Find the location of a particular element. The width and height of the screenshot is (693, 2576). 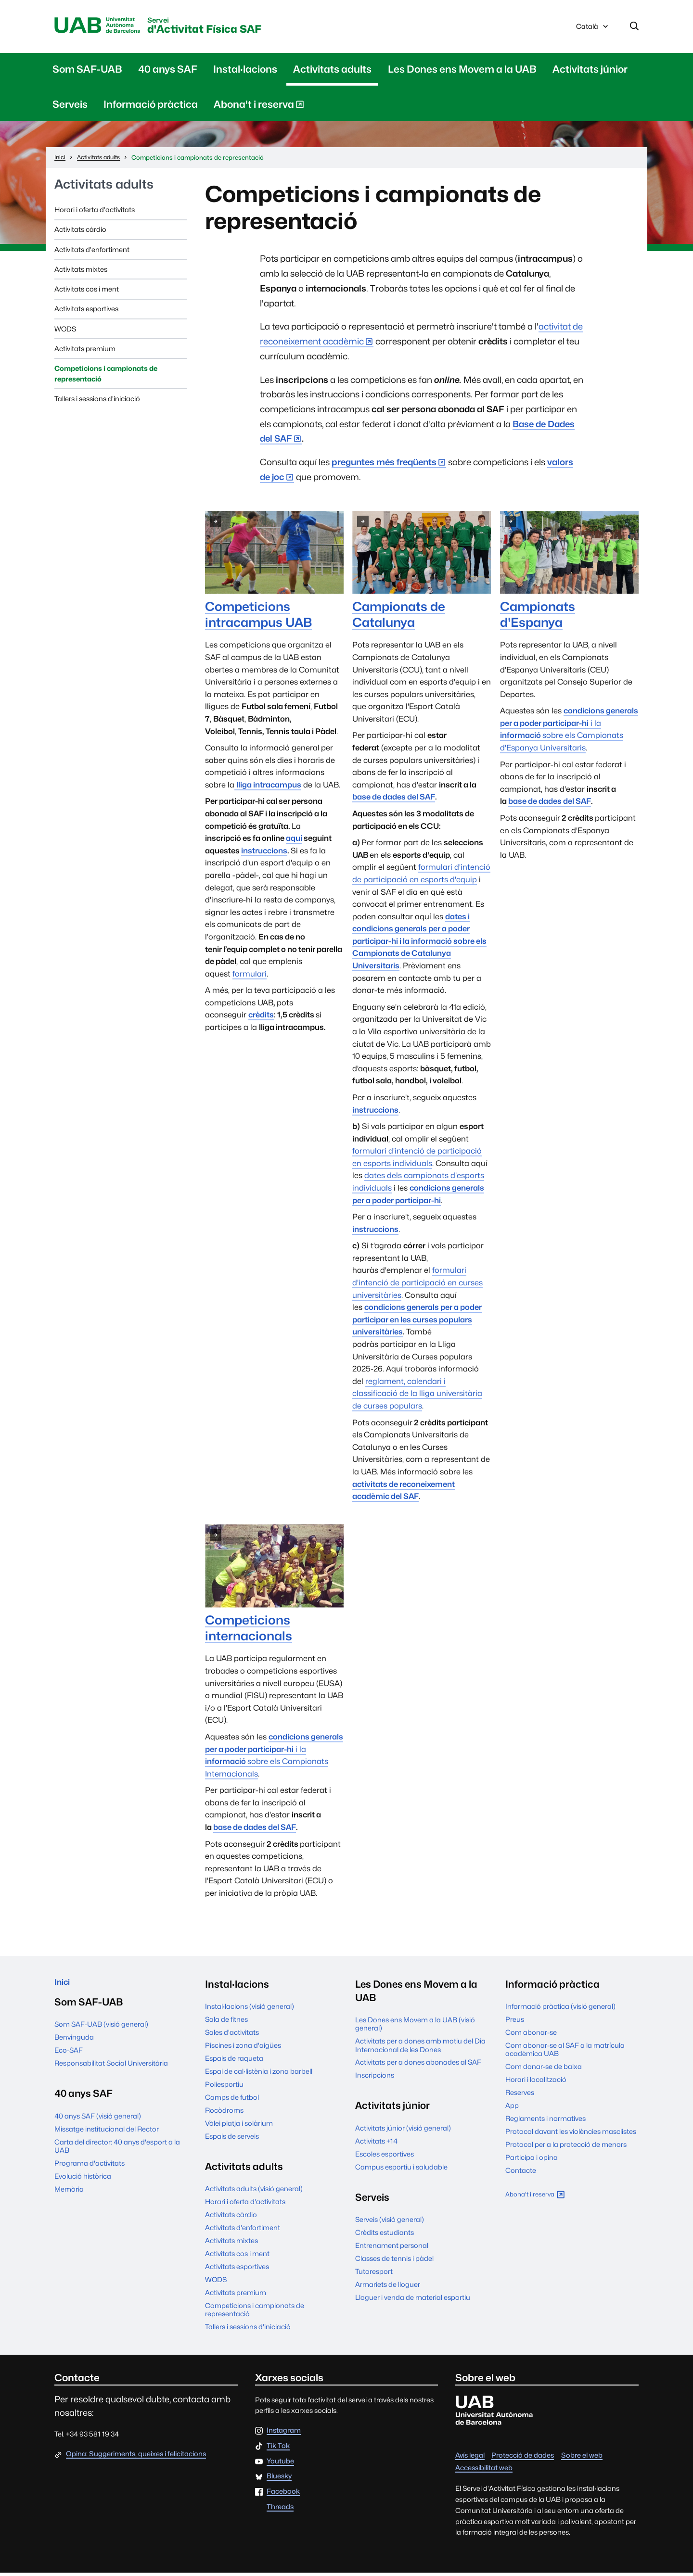

Activitats adults (visió general) is located at coordinates (254, 2192).